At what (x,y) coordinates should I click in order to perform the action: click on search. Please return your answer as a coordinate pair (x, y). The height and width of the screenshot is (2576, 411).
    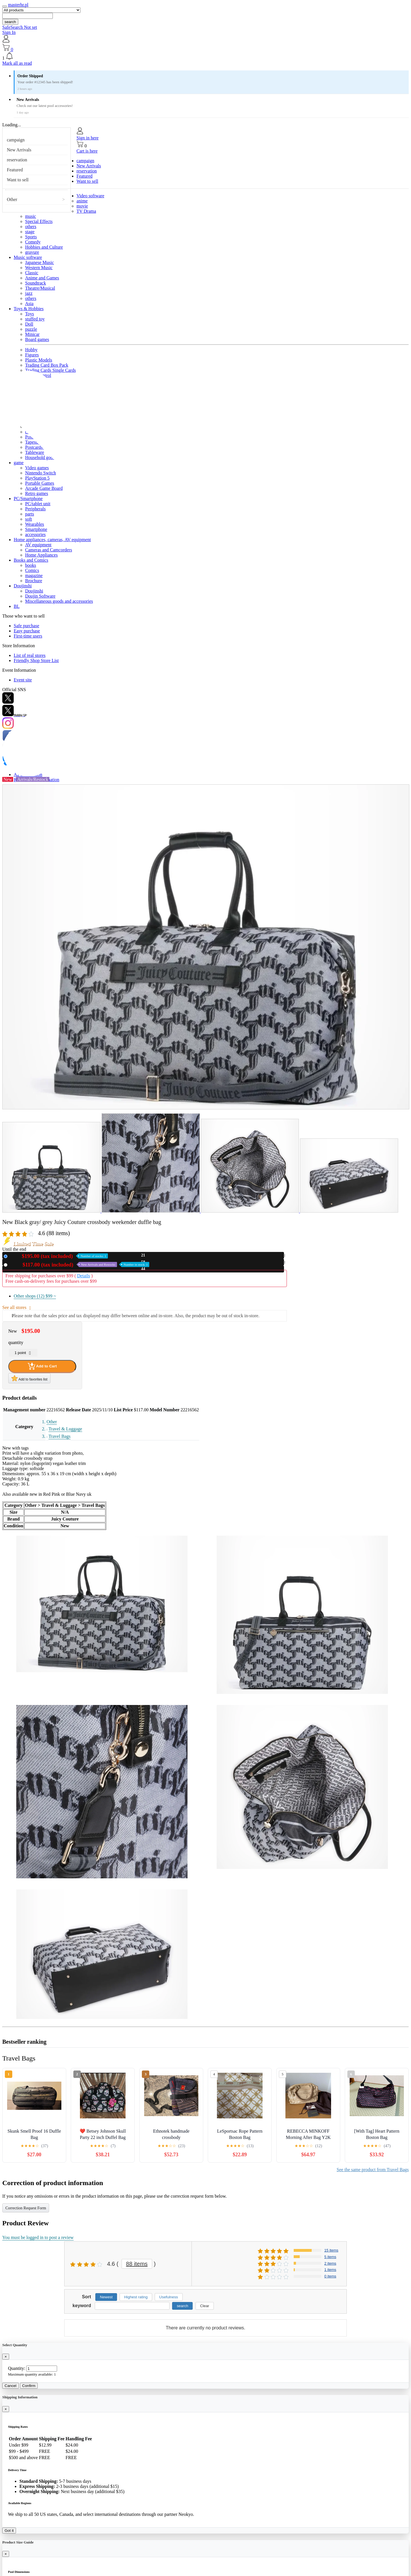
    Looking at the image, I should click on (10, 22).